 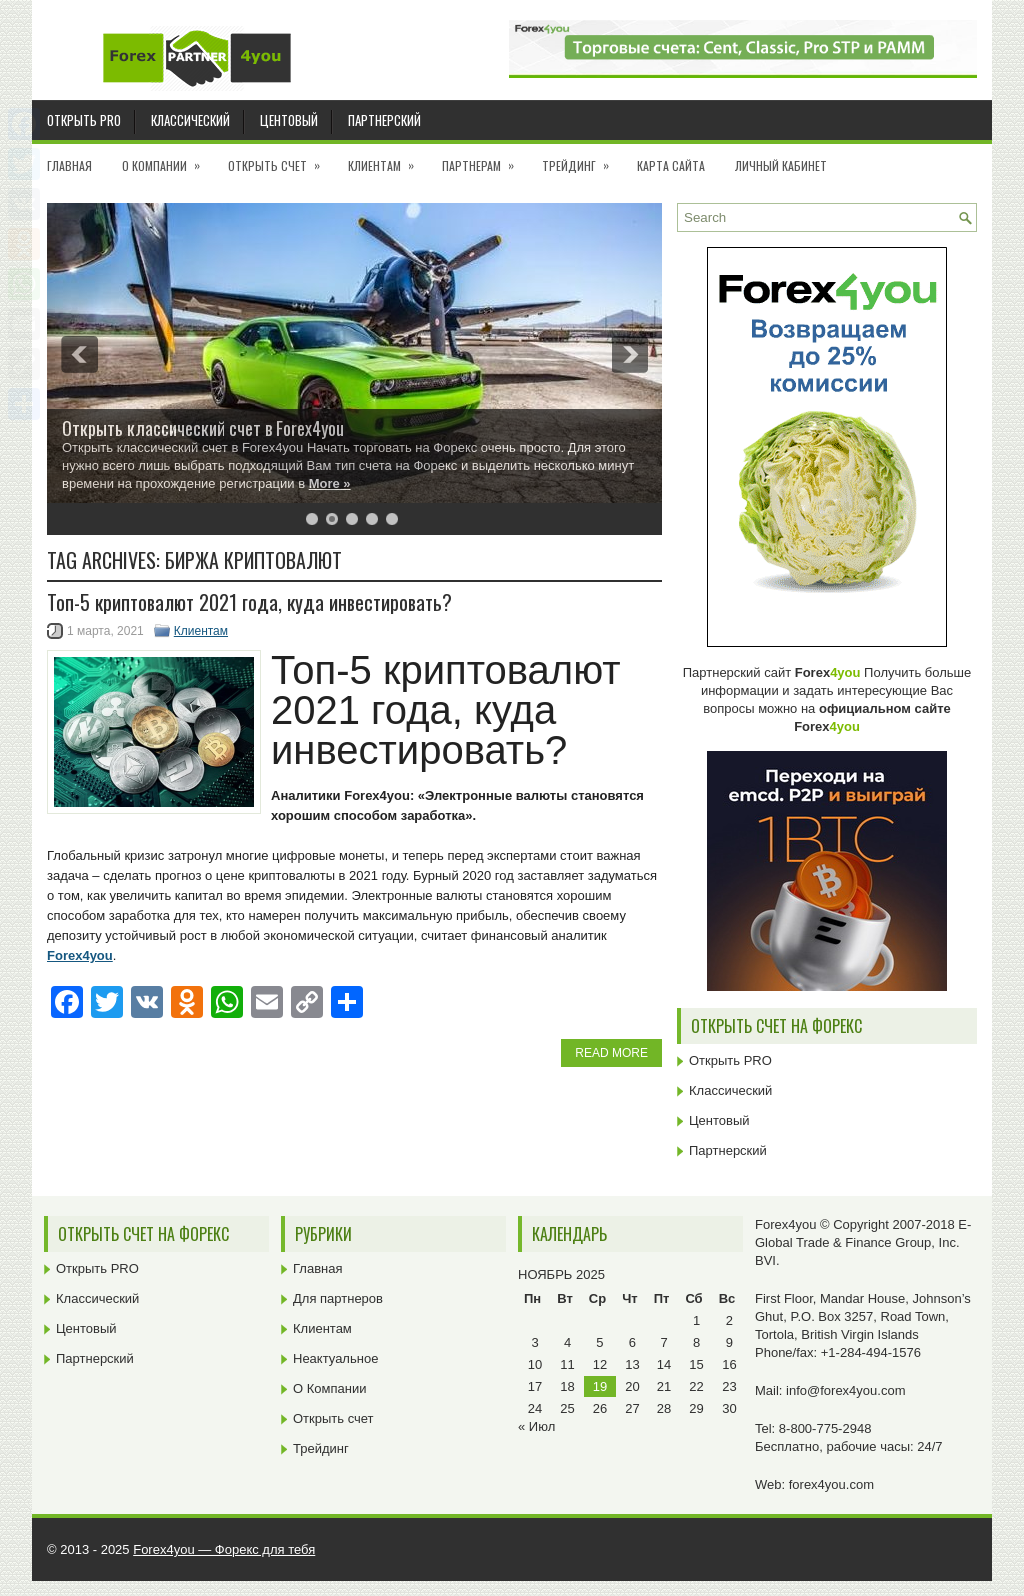 I want to click on 18 [Записи, опубликованные 18.11.2025], so click(x=567, y=1386).